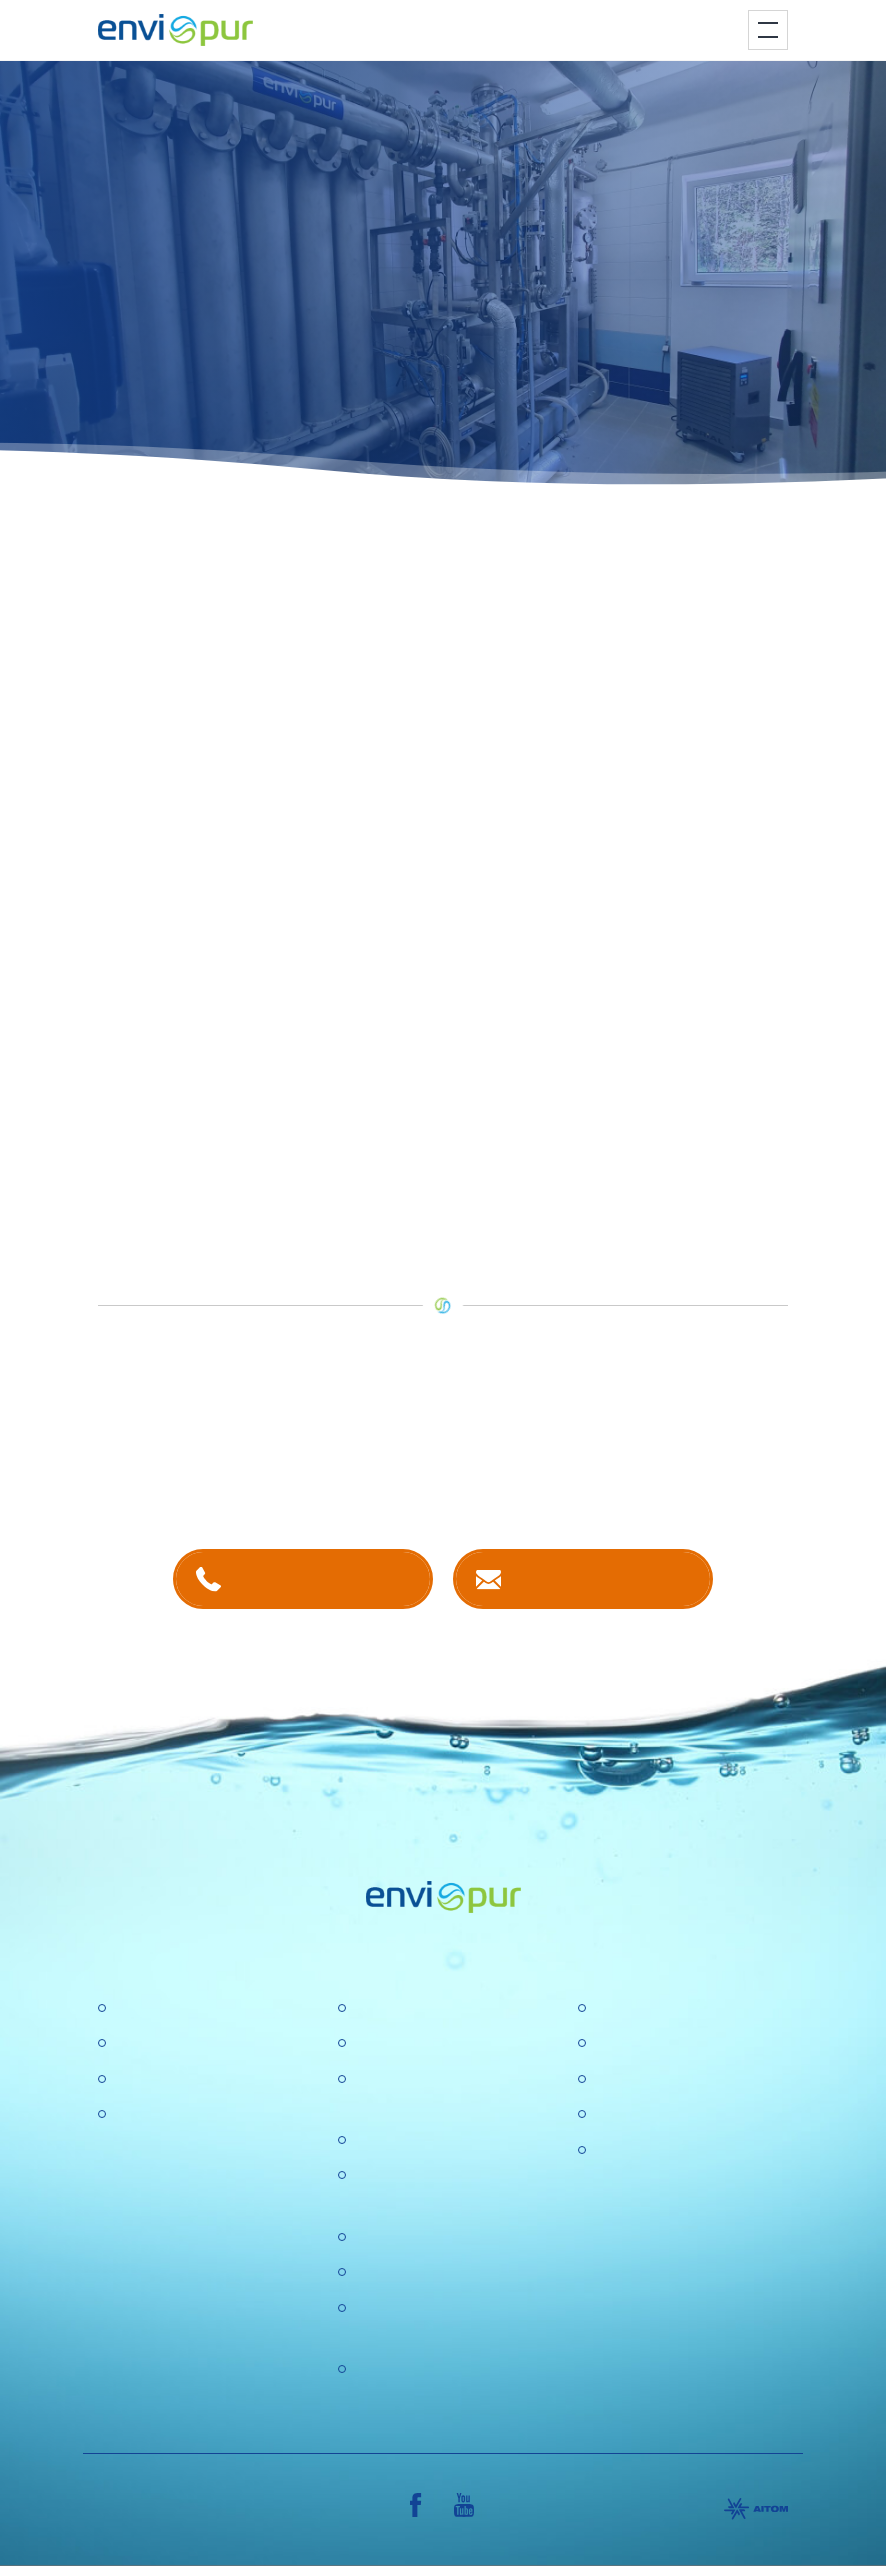  I want to click on VŠEOBECNÉ OBCHODNÍ PODMÍNKY, REKLAMAČNÍ ŘÁD, REKLAMAČNÍ FORMULÁŘ, so click(688, 2201).